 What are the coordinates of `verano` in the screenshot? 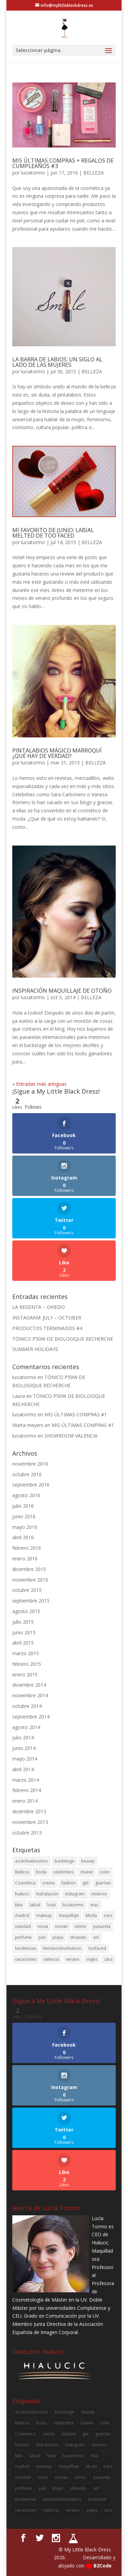 It's located at (73, 1959).